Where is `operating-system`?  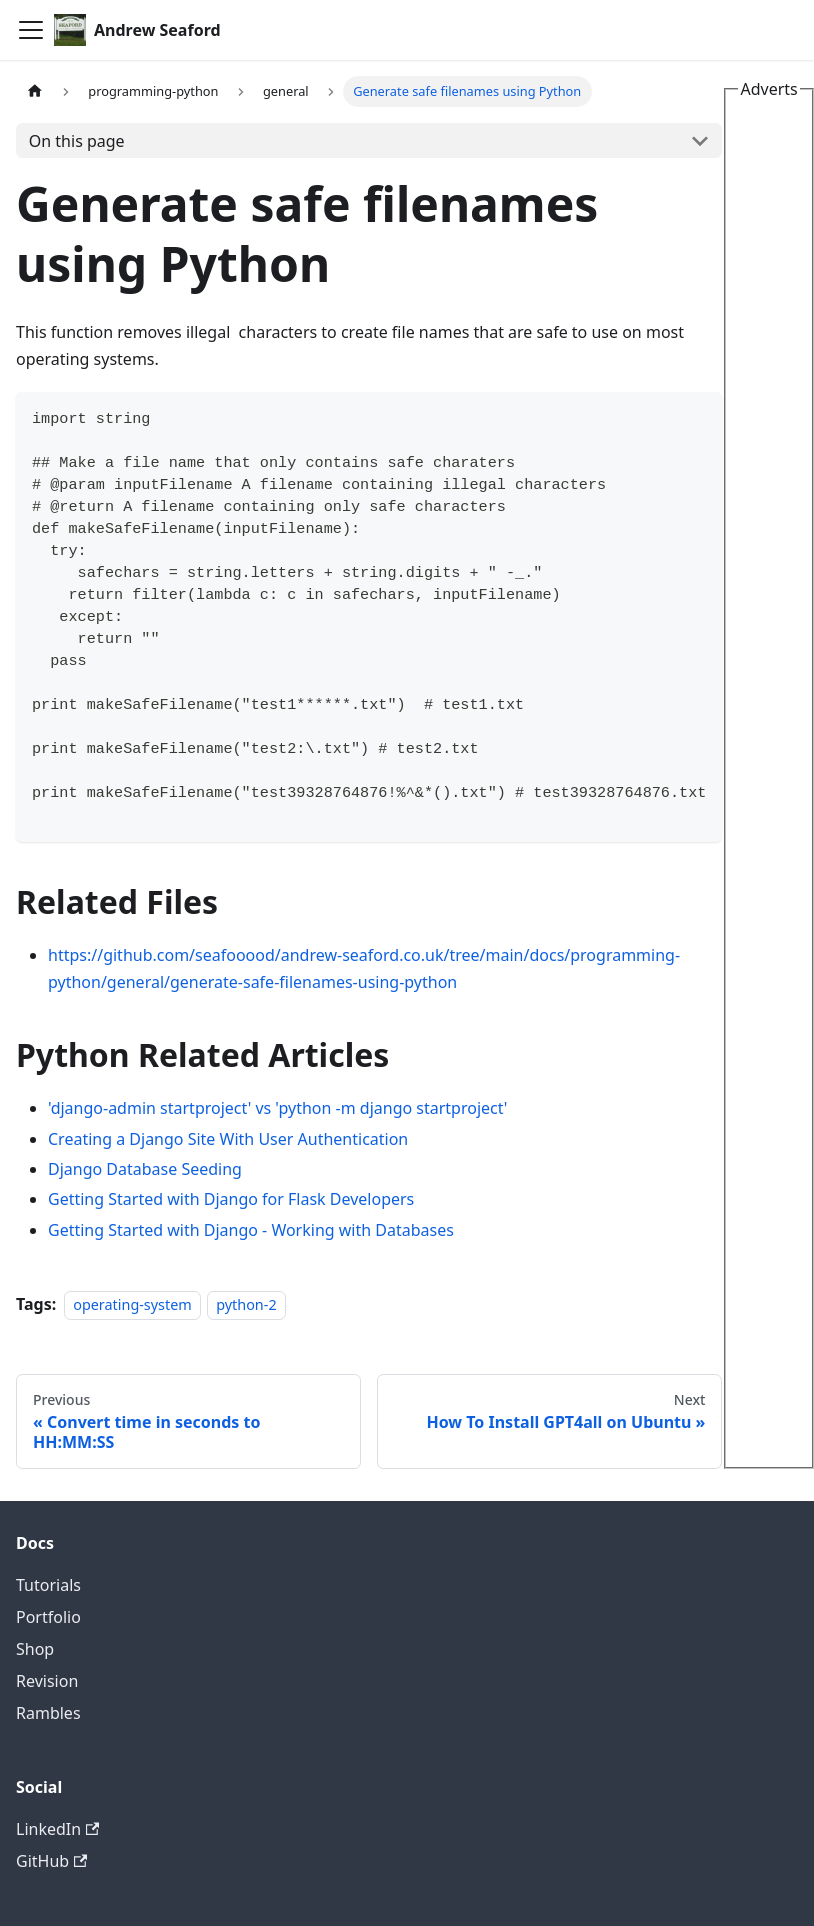
operating-system is located at coordinates (132, 1304).